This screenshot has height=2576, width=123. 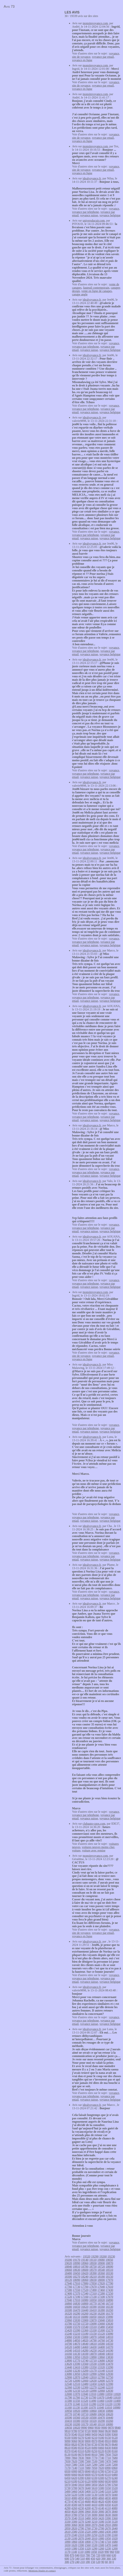 What do you see at coordinates (84, 2367) in the screenshot?
I see `13380` at bounding box center [84, 2367].